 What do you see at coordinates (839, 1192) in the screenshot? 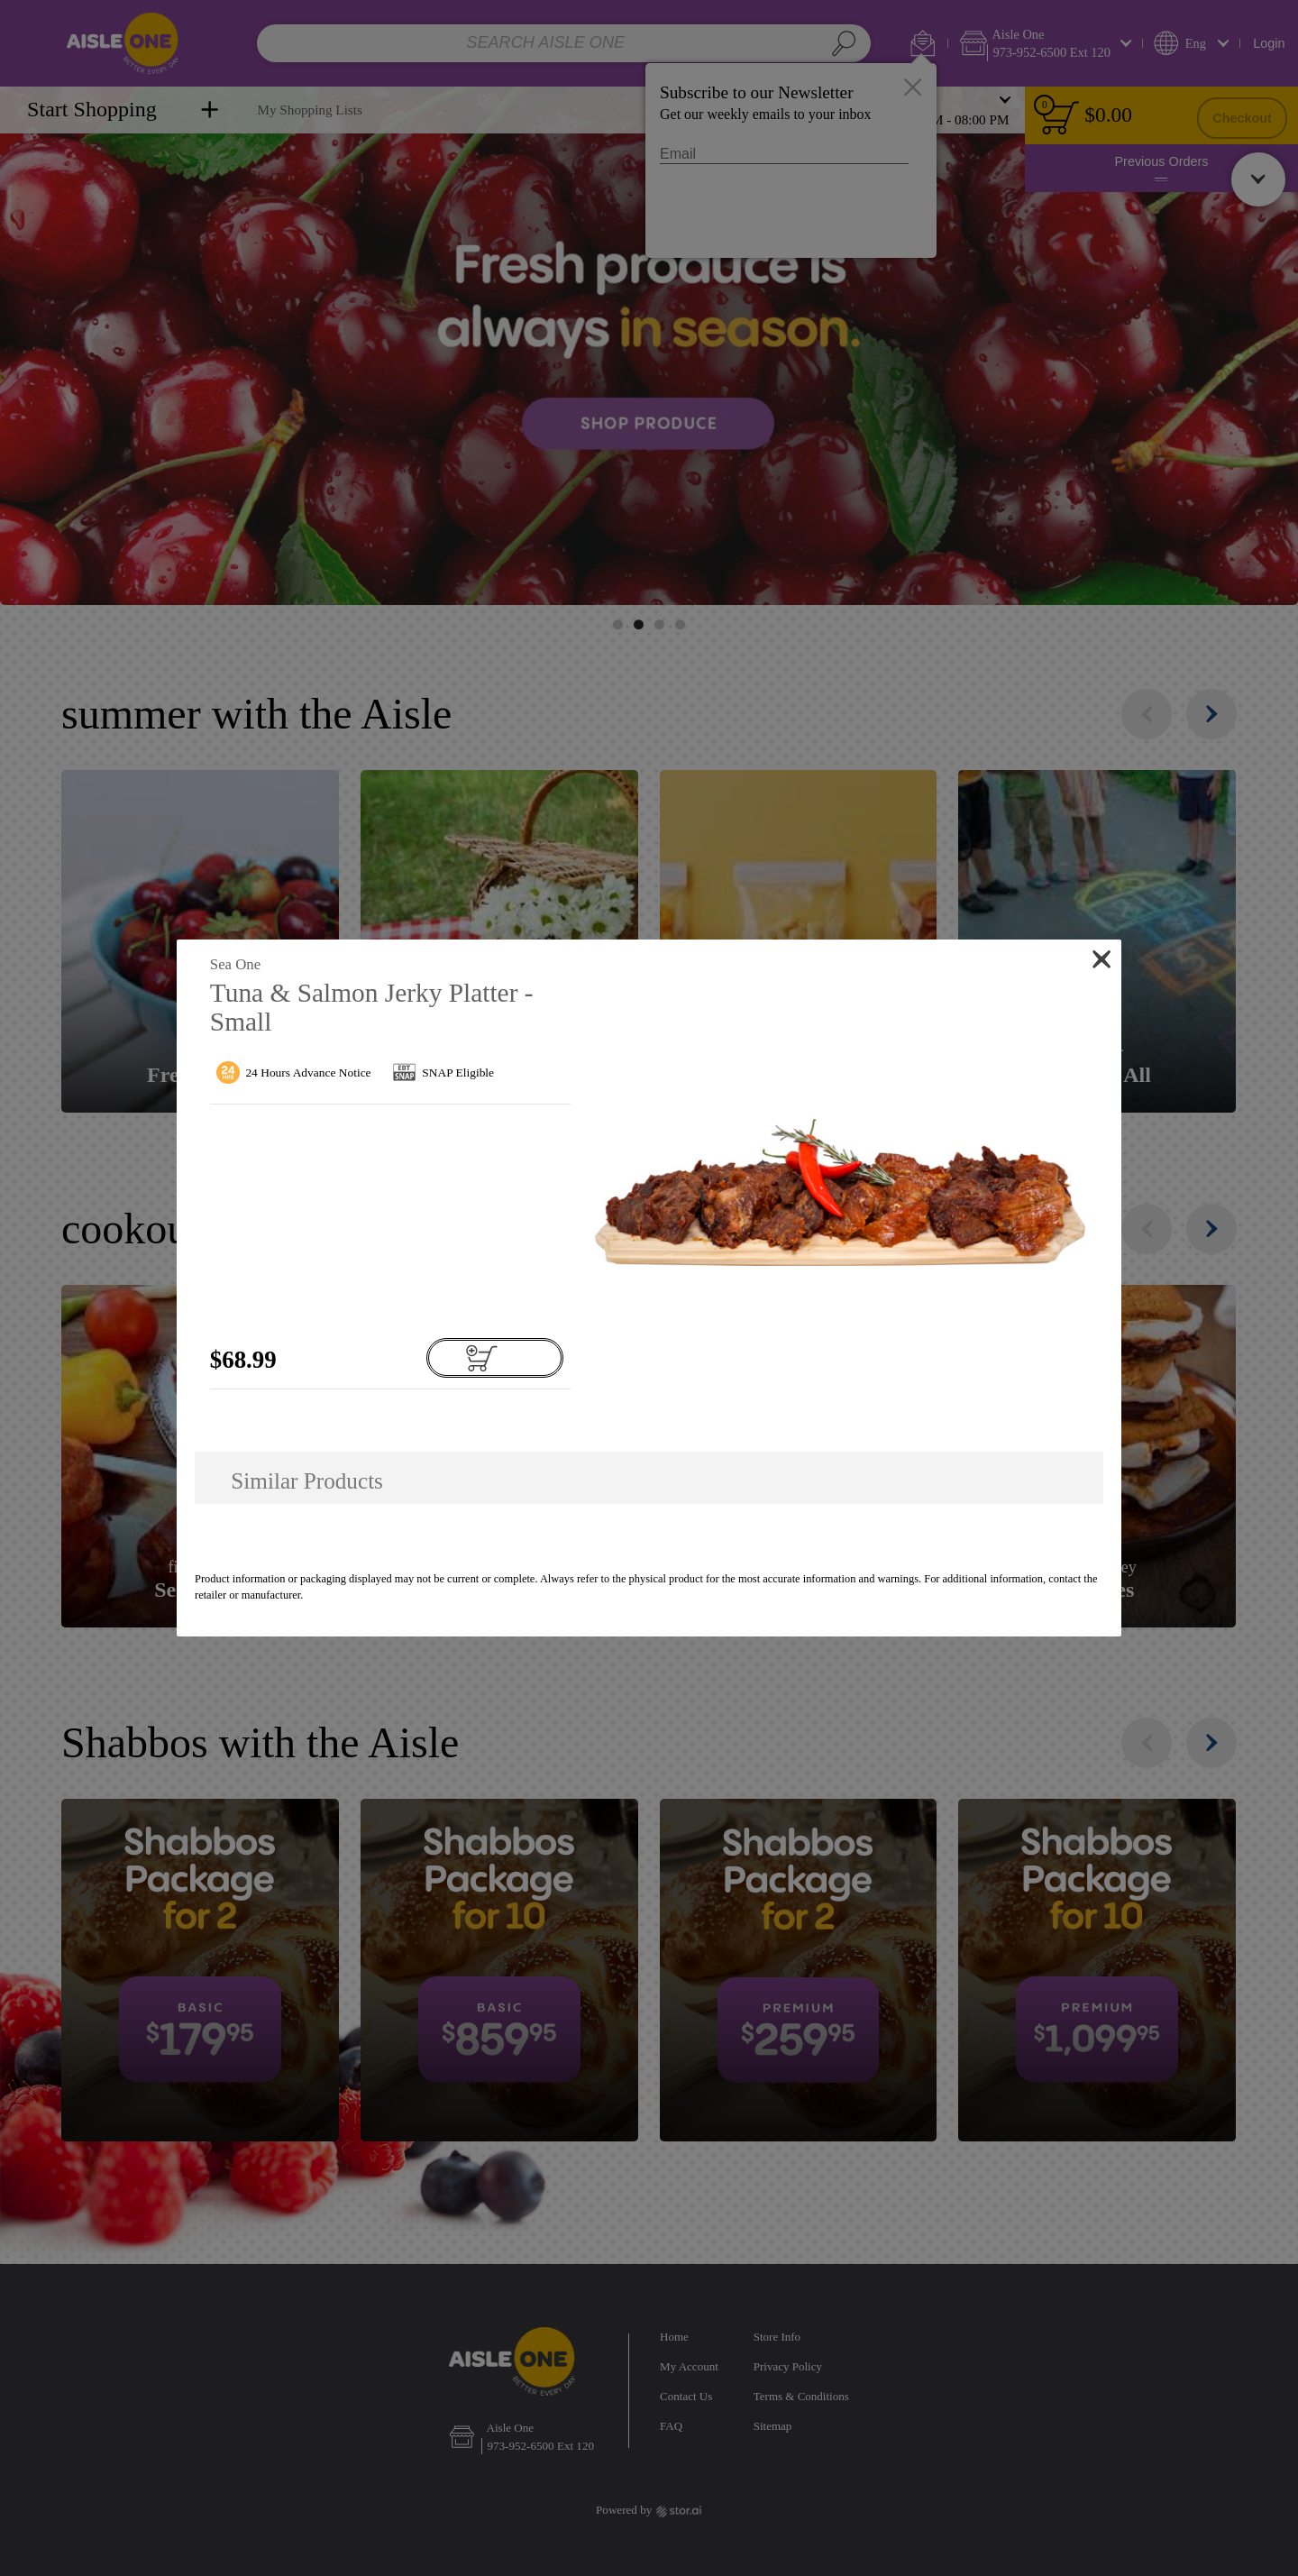
I see `[button]` at bounding box center [839, 1192].